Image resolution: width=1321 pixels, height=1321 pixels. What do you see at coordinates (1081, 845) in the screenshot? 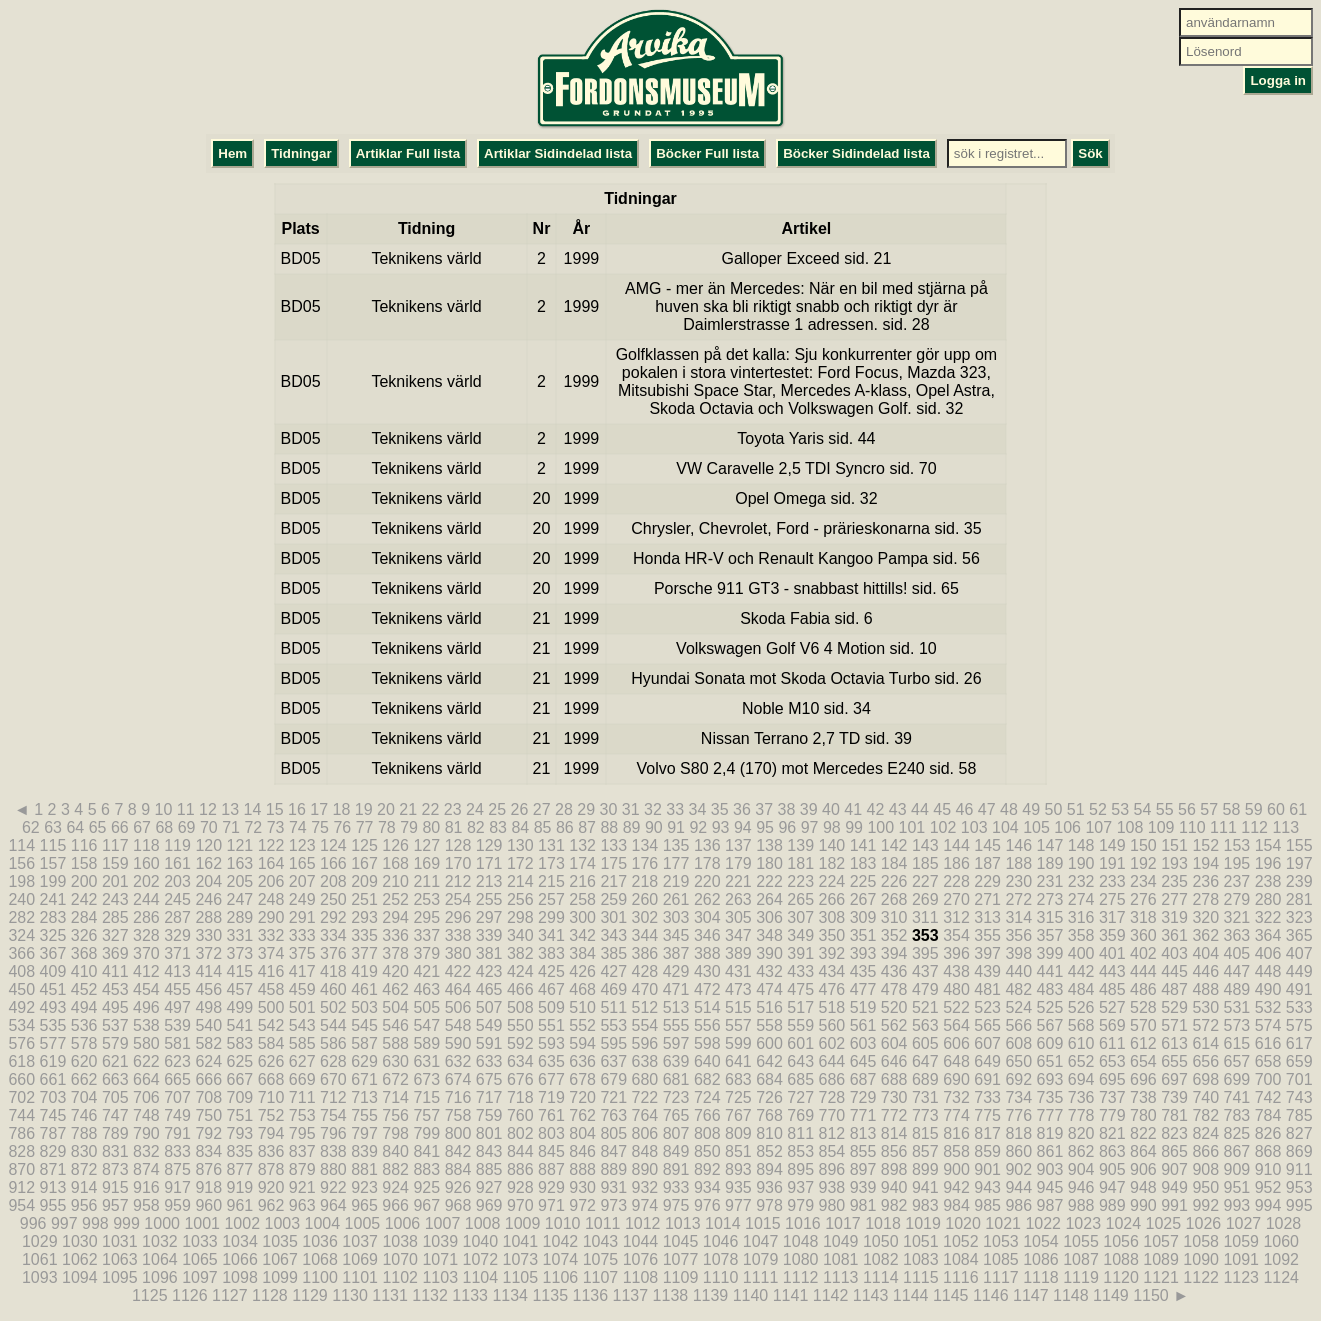
I see `148` at bounding box center [1081, 845].